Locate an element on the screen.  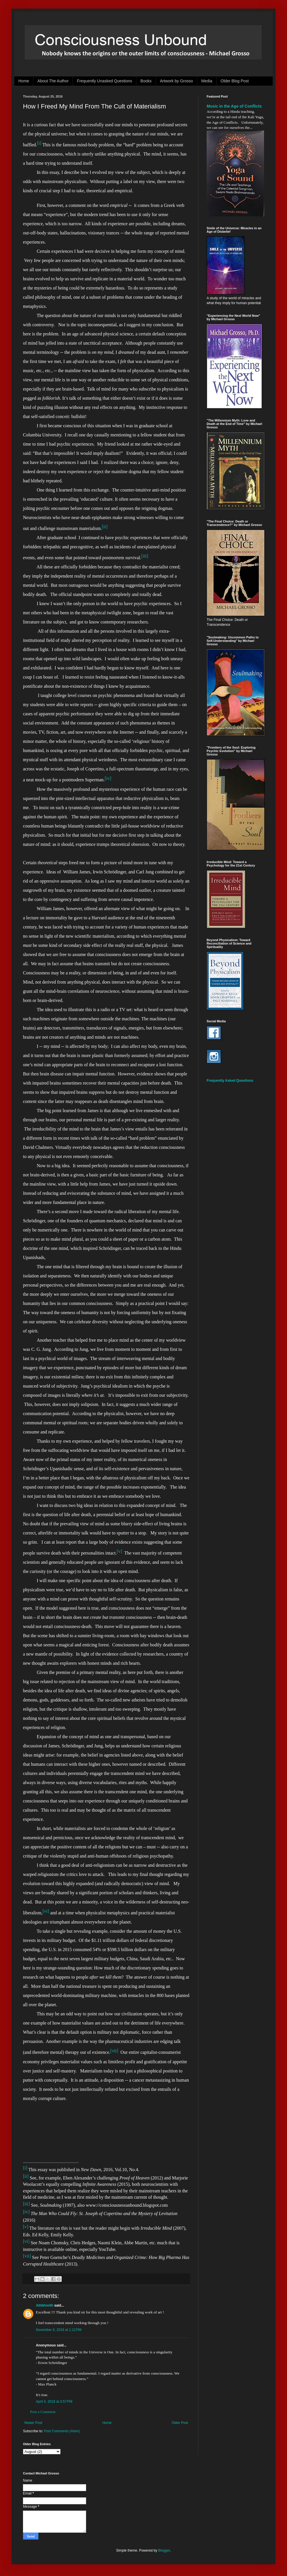
November 6, 2016 at 1:12 PM is located at coordinates (58, 2330).